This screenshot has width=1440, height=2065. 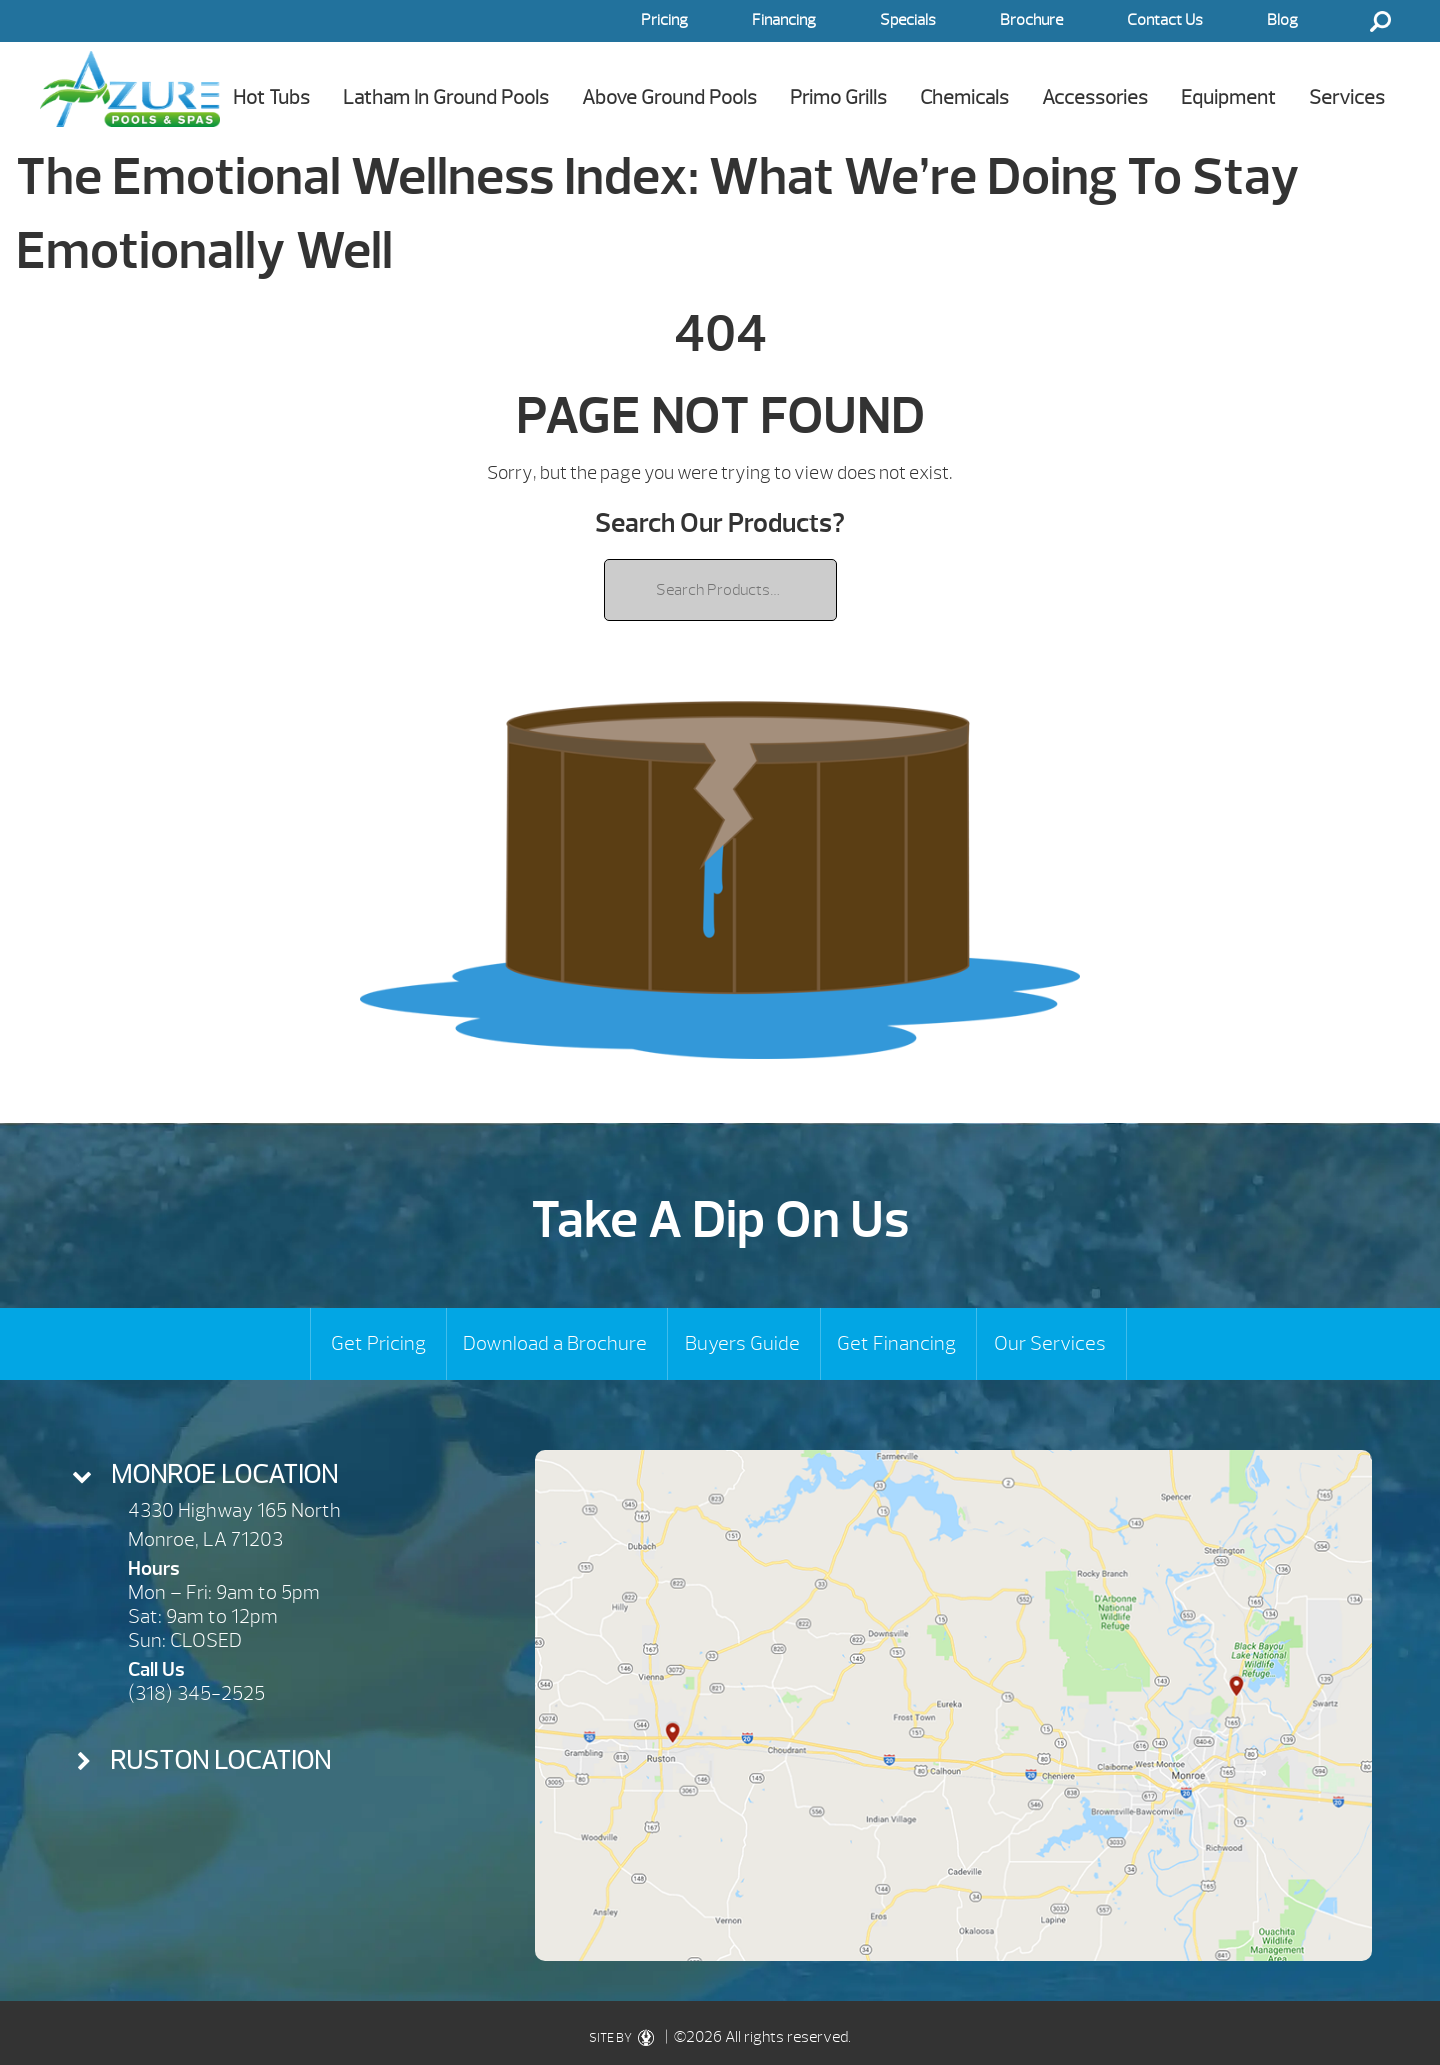 What do you see at coordinates (1031, 20) in the screenshot?
I see `Brochure` at bounding box center [1031, 20].